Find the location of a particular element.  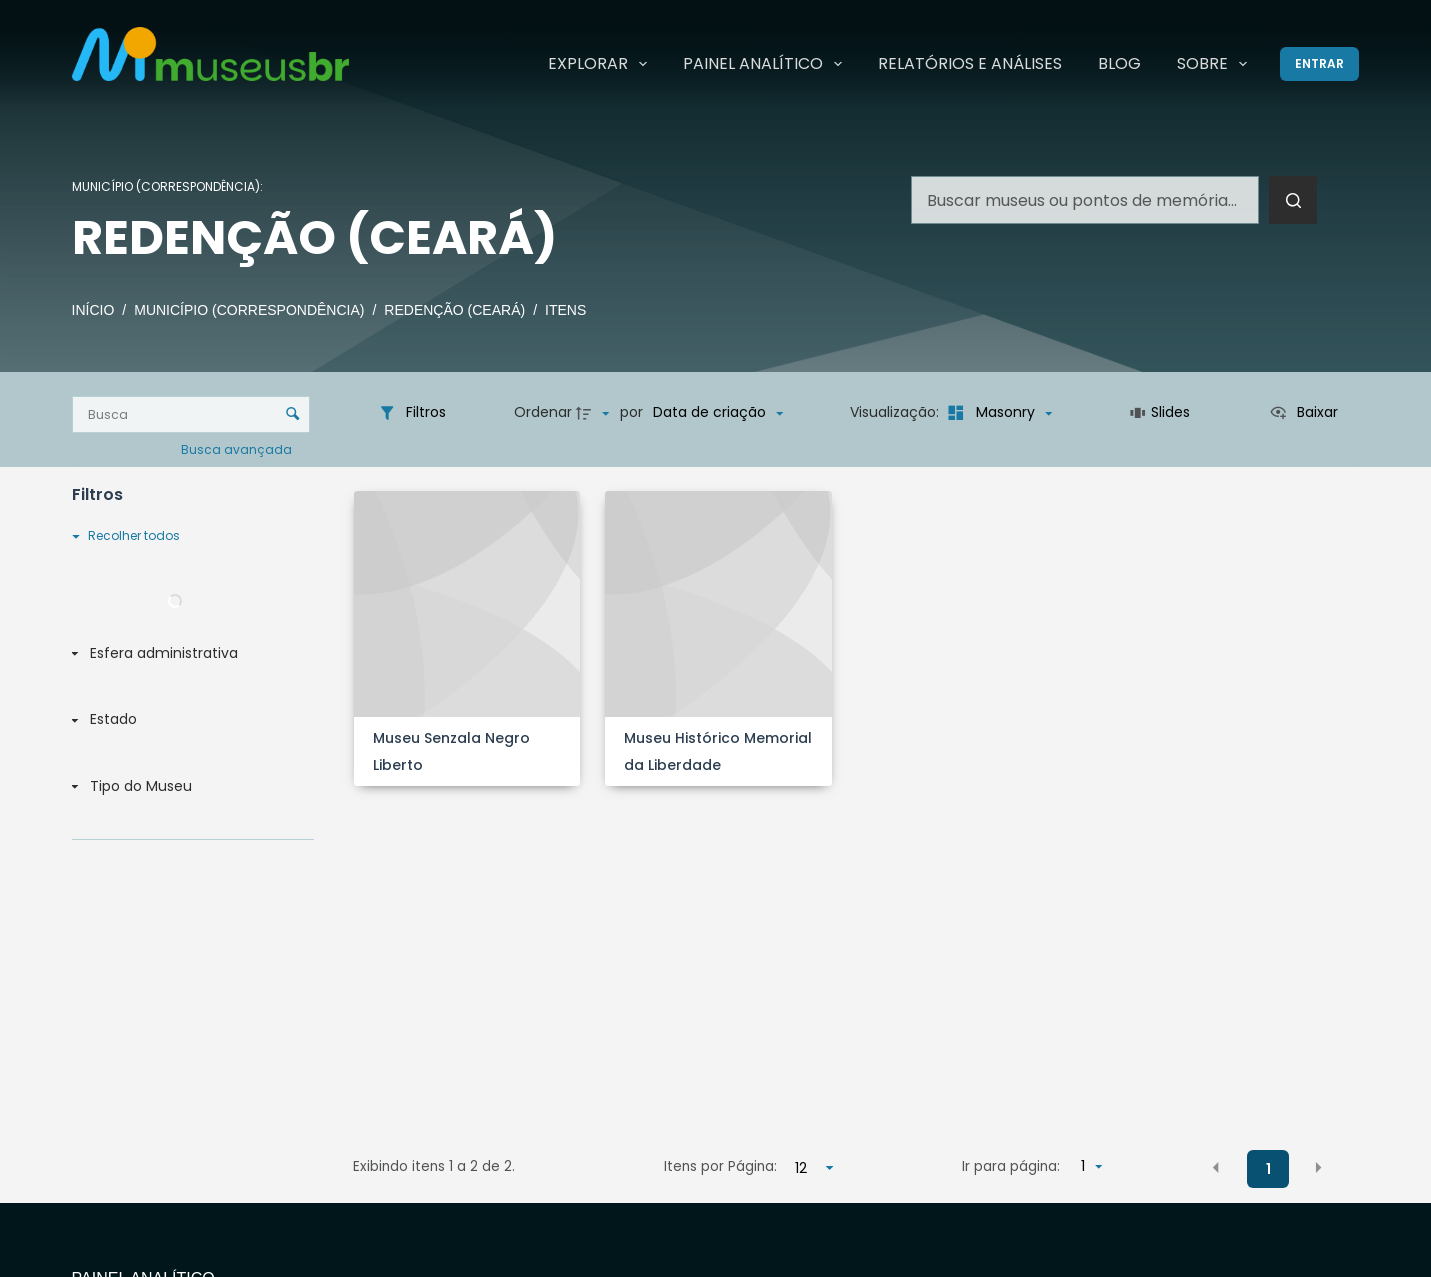

[Modo de visualizaçãoMasonry] is located at coordinates (997, 413).